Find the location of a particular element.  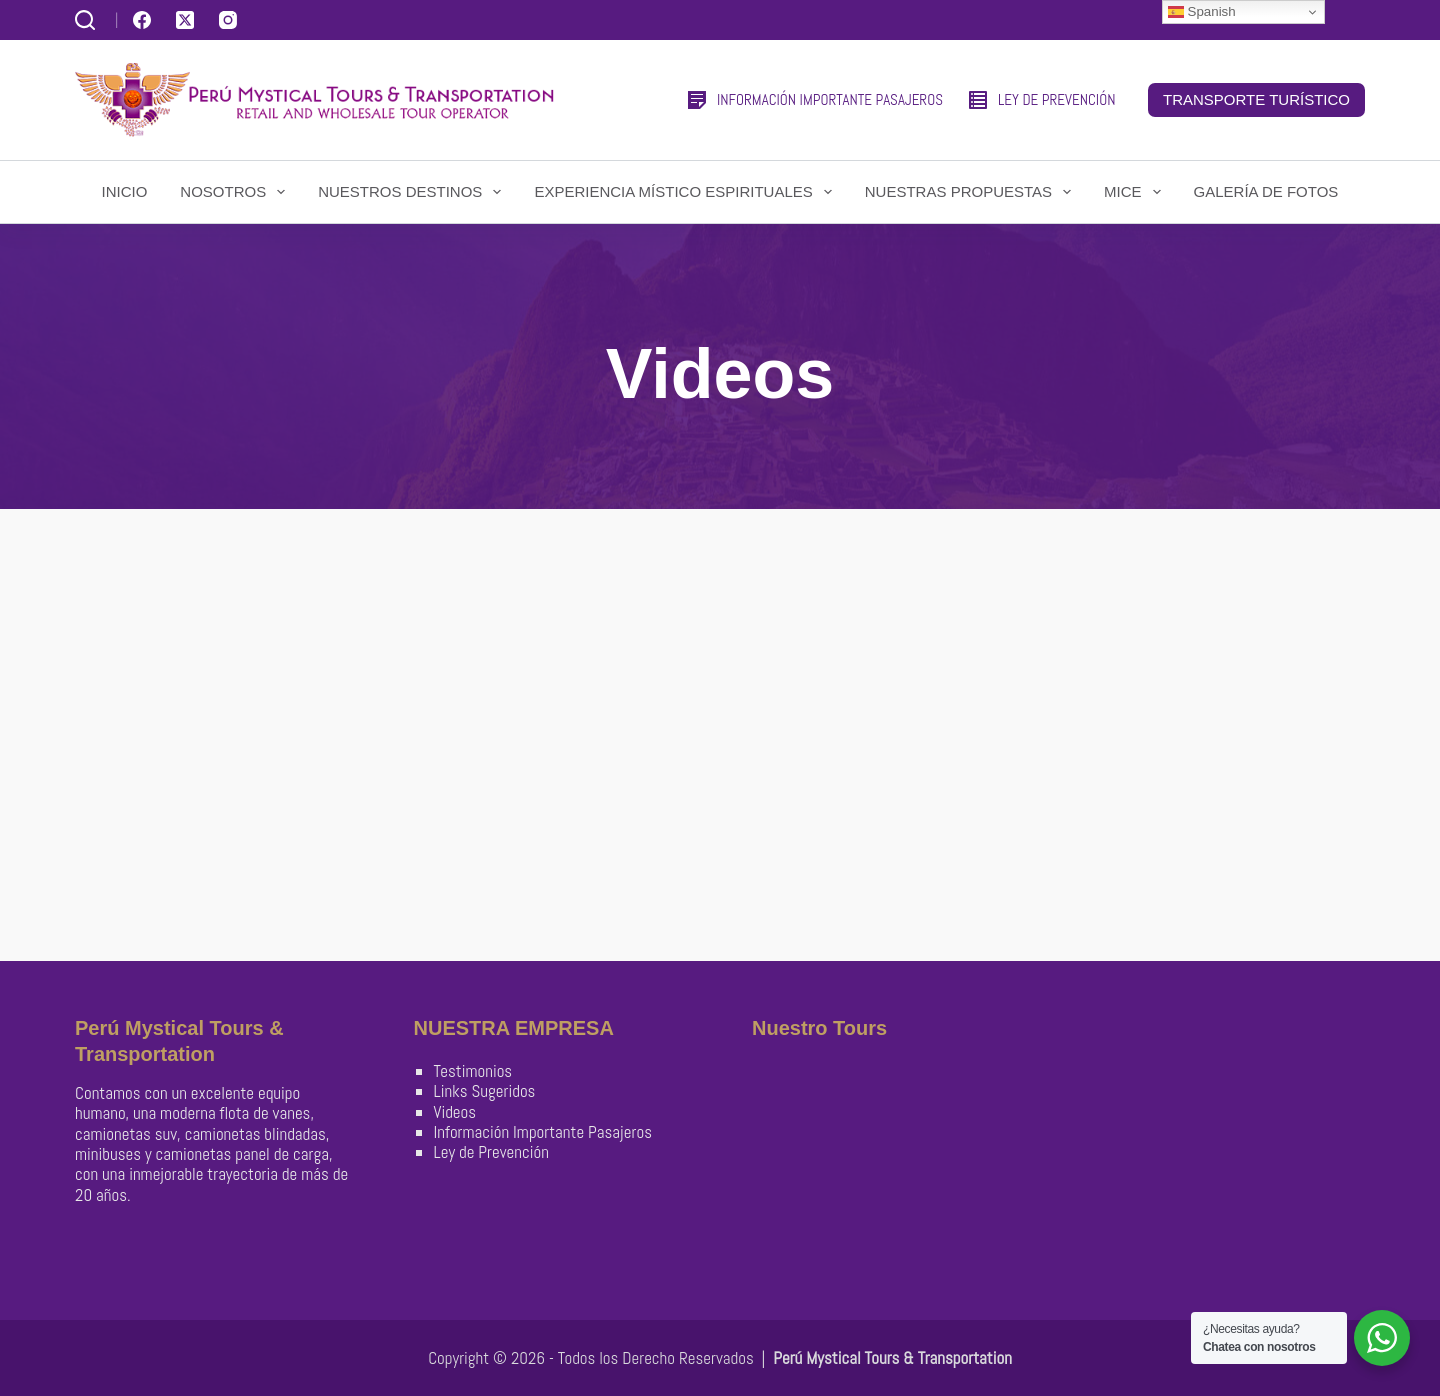

Nosotros is located at coordinates (236, 192).